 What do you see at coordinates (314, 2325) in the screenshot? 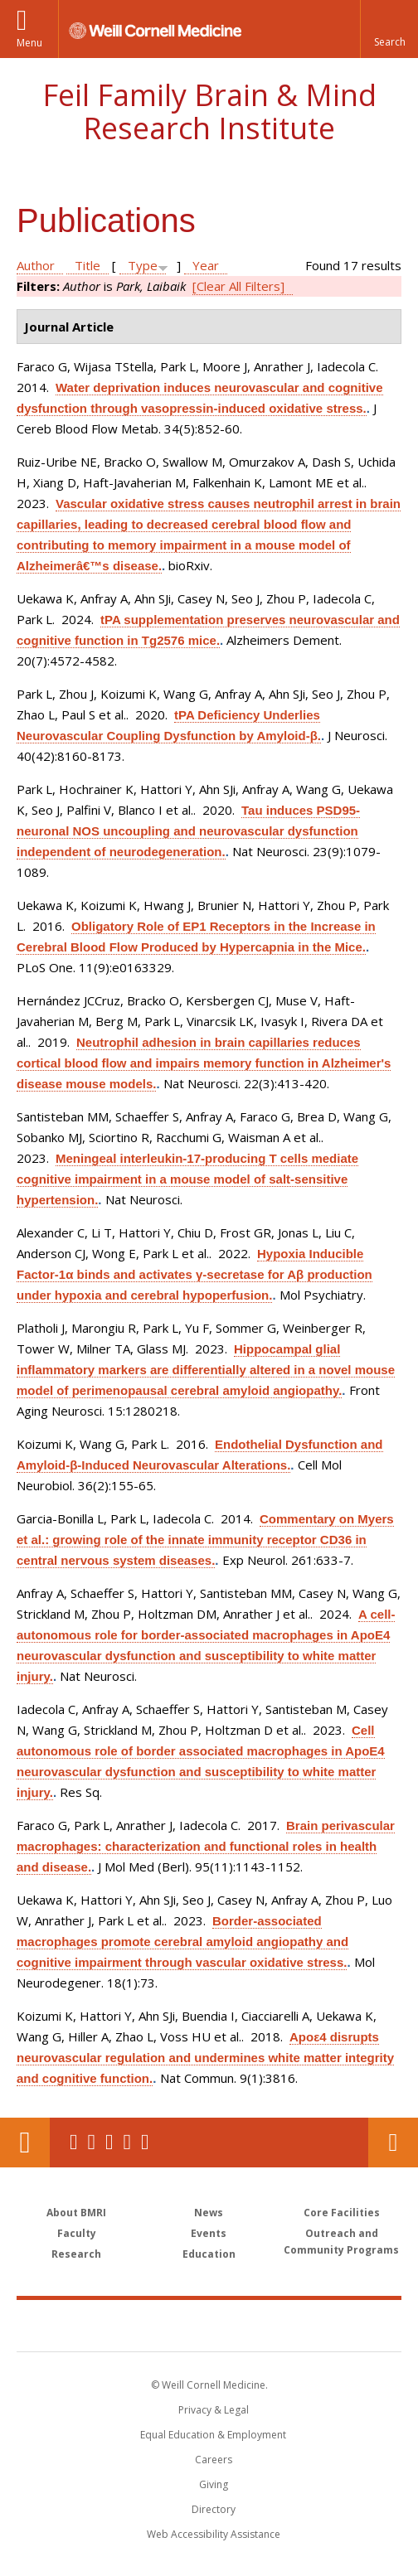
I see `NewYork - Presbyterian [NewYork - Presbyterian footer logo]` at bounding box center [314, 2325].